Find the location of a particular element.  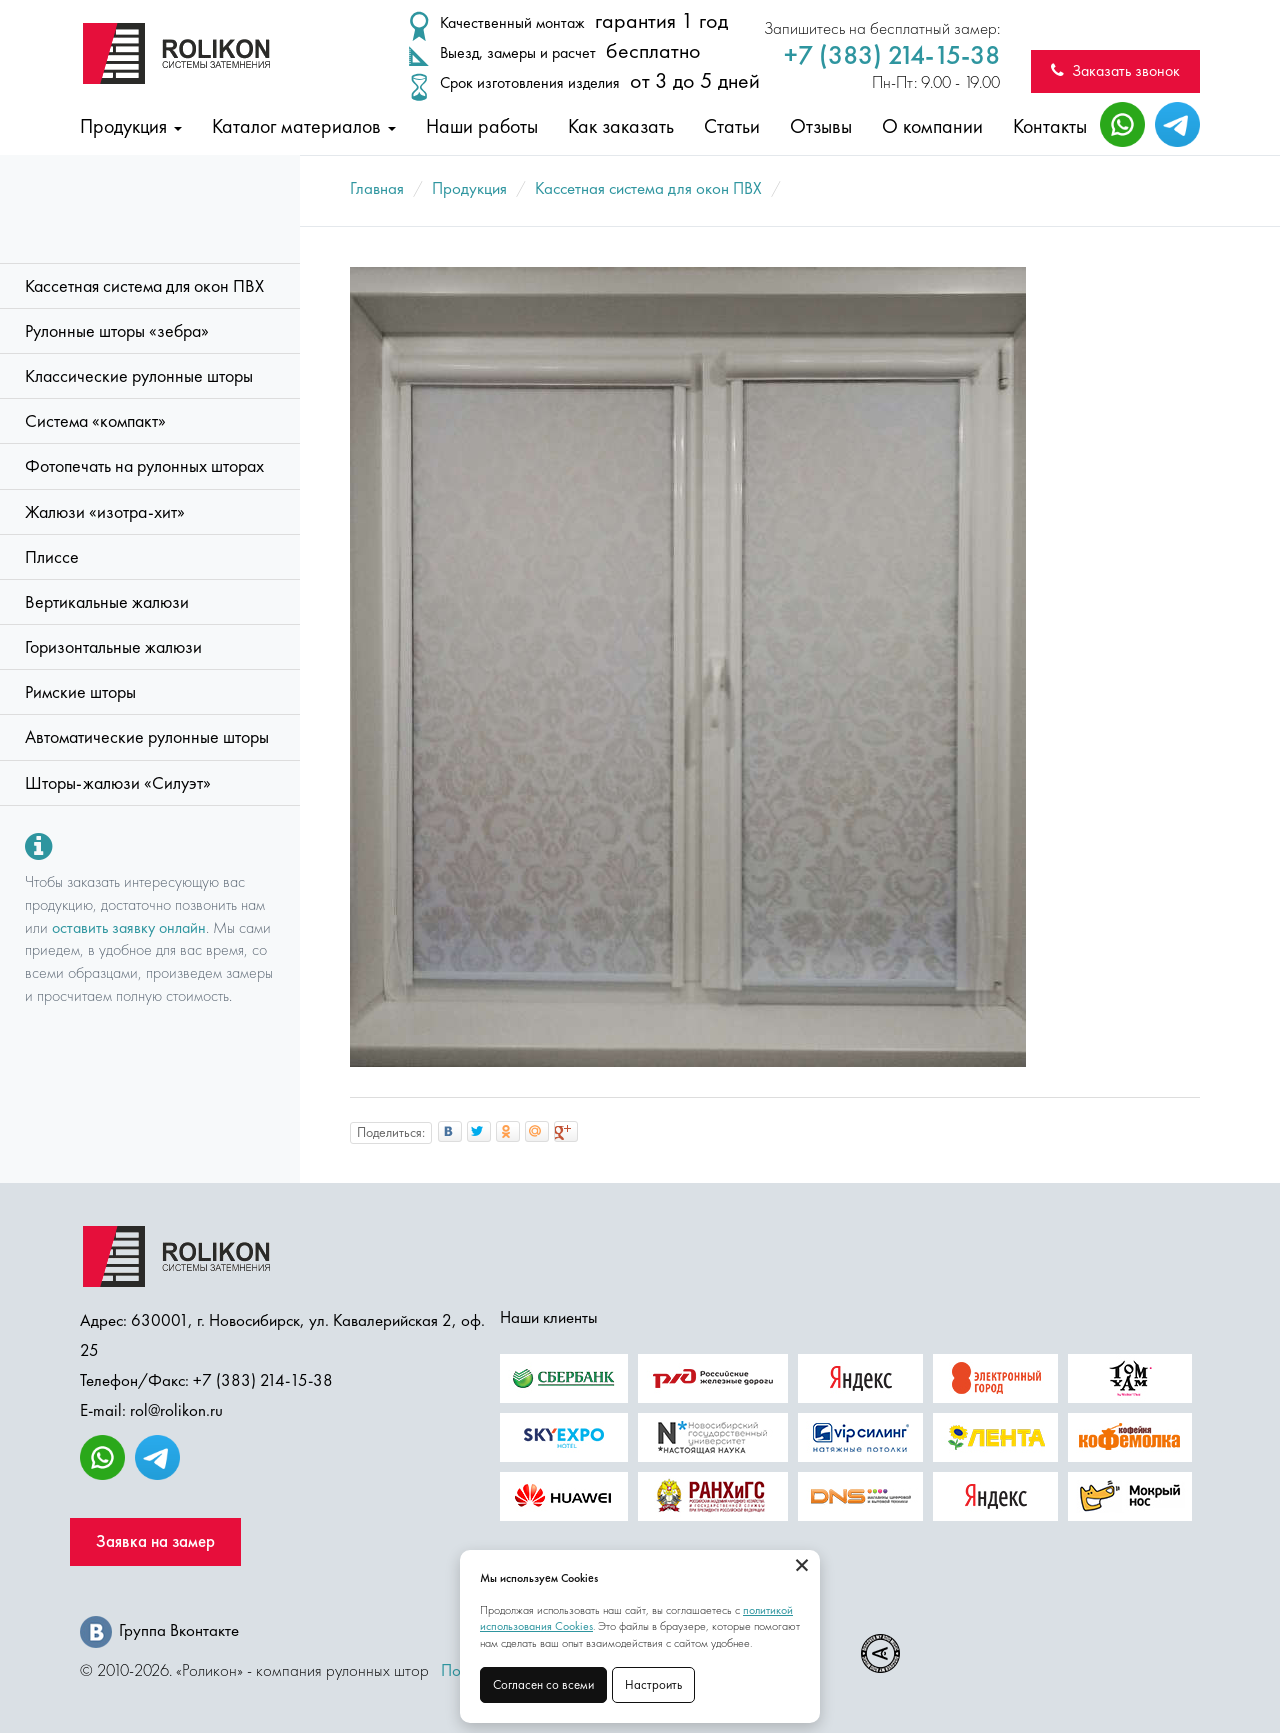

Кассетная система для окон ПВХ is located at coordinates (144, 286).